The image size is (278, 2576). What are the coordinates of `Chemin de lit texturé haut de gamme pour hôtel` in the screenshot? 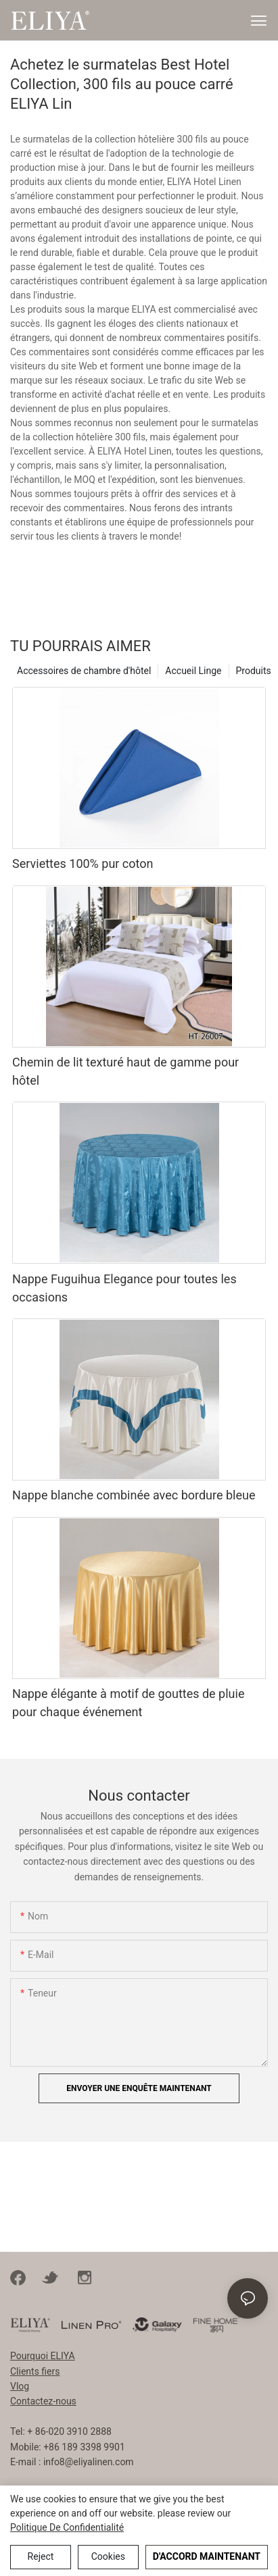 It's located at (125, 1071).